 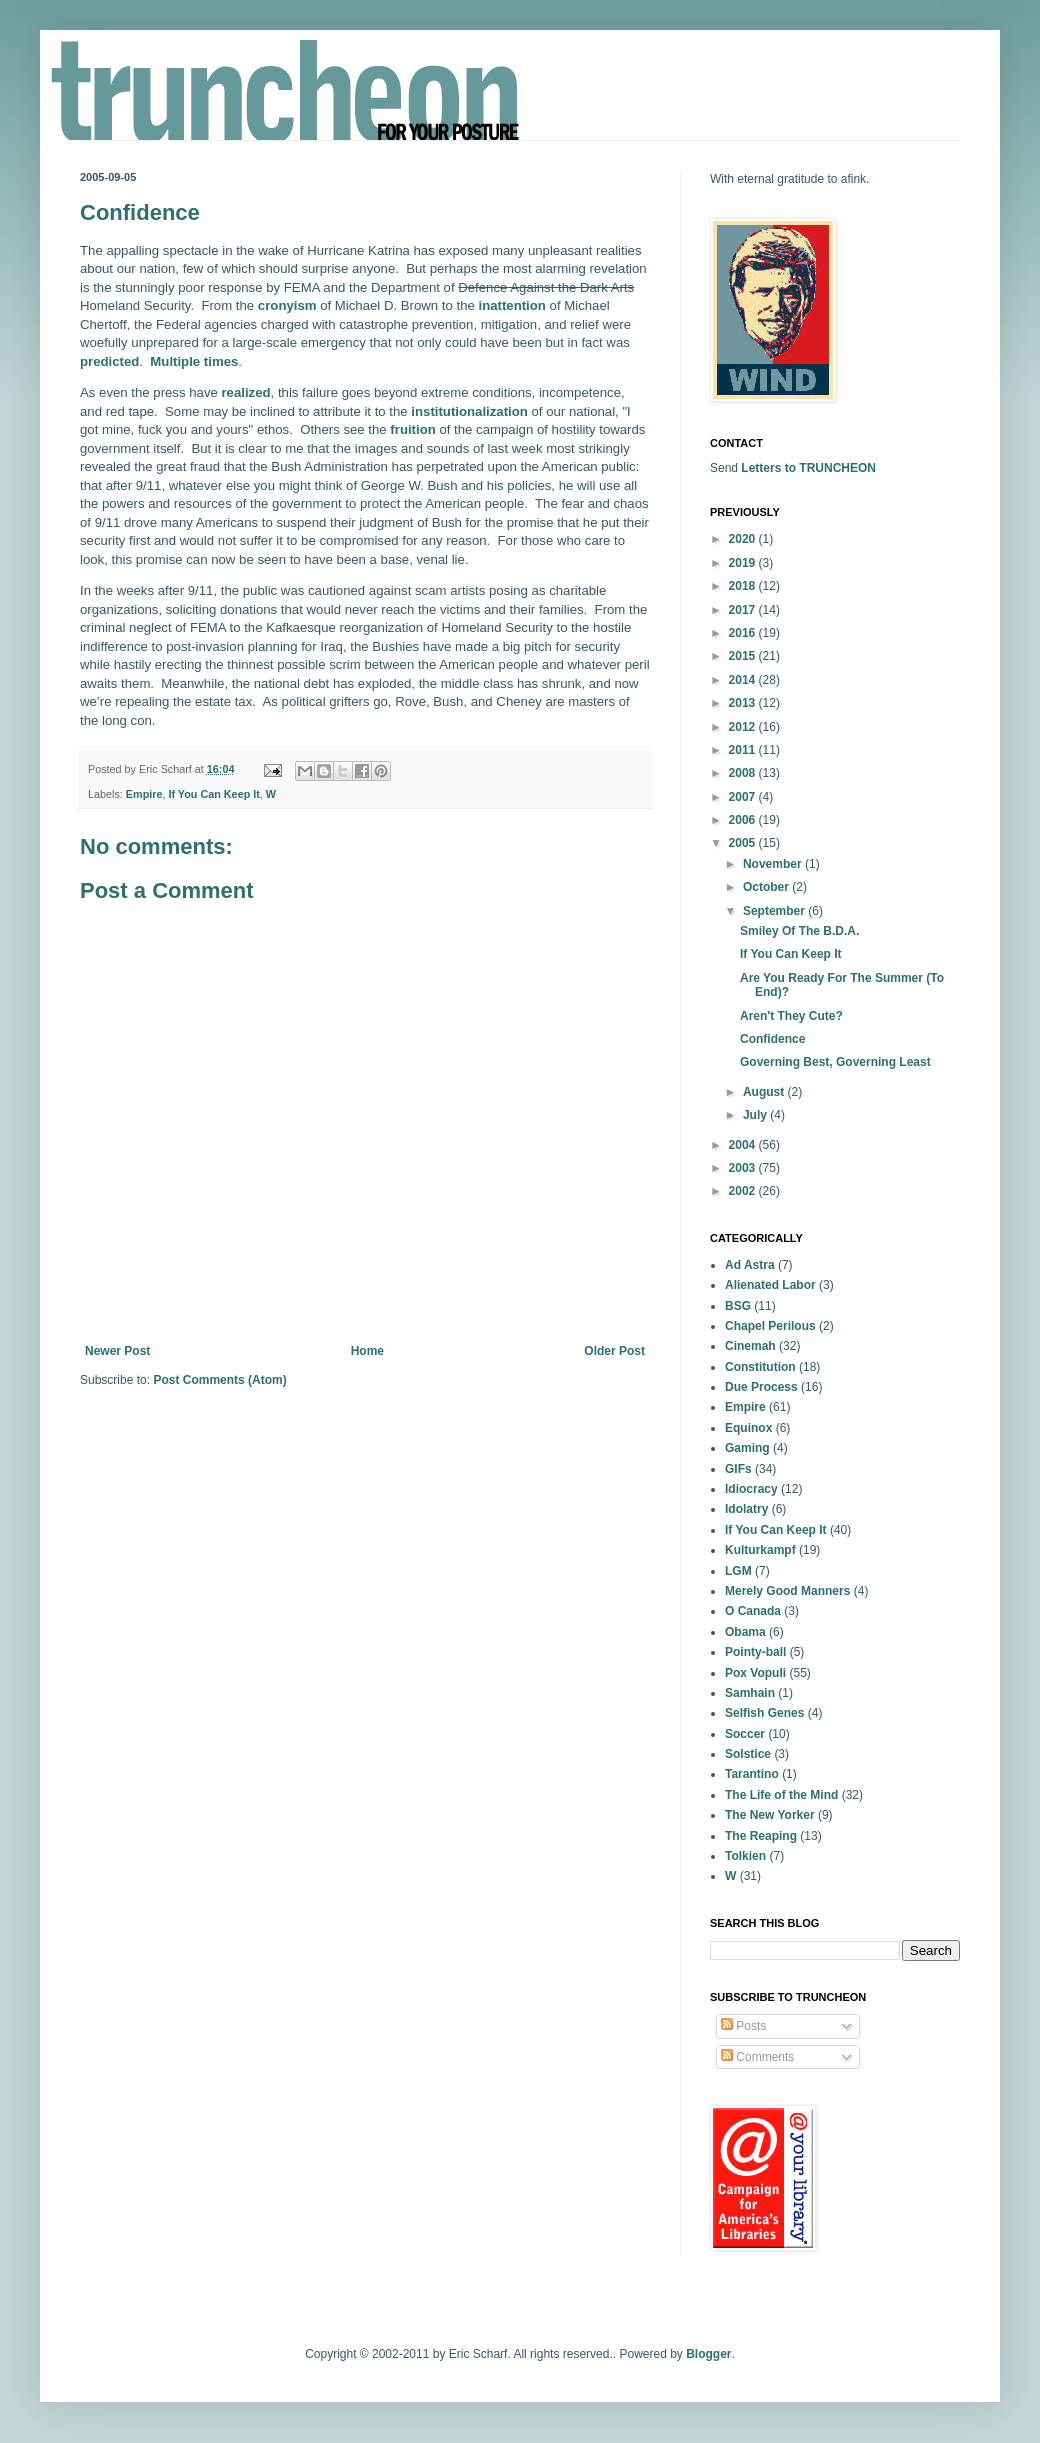 I want to click on Aren't They Cute?, so click(x=791, y=1016).